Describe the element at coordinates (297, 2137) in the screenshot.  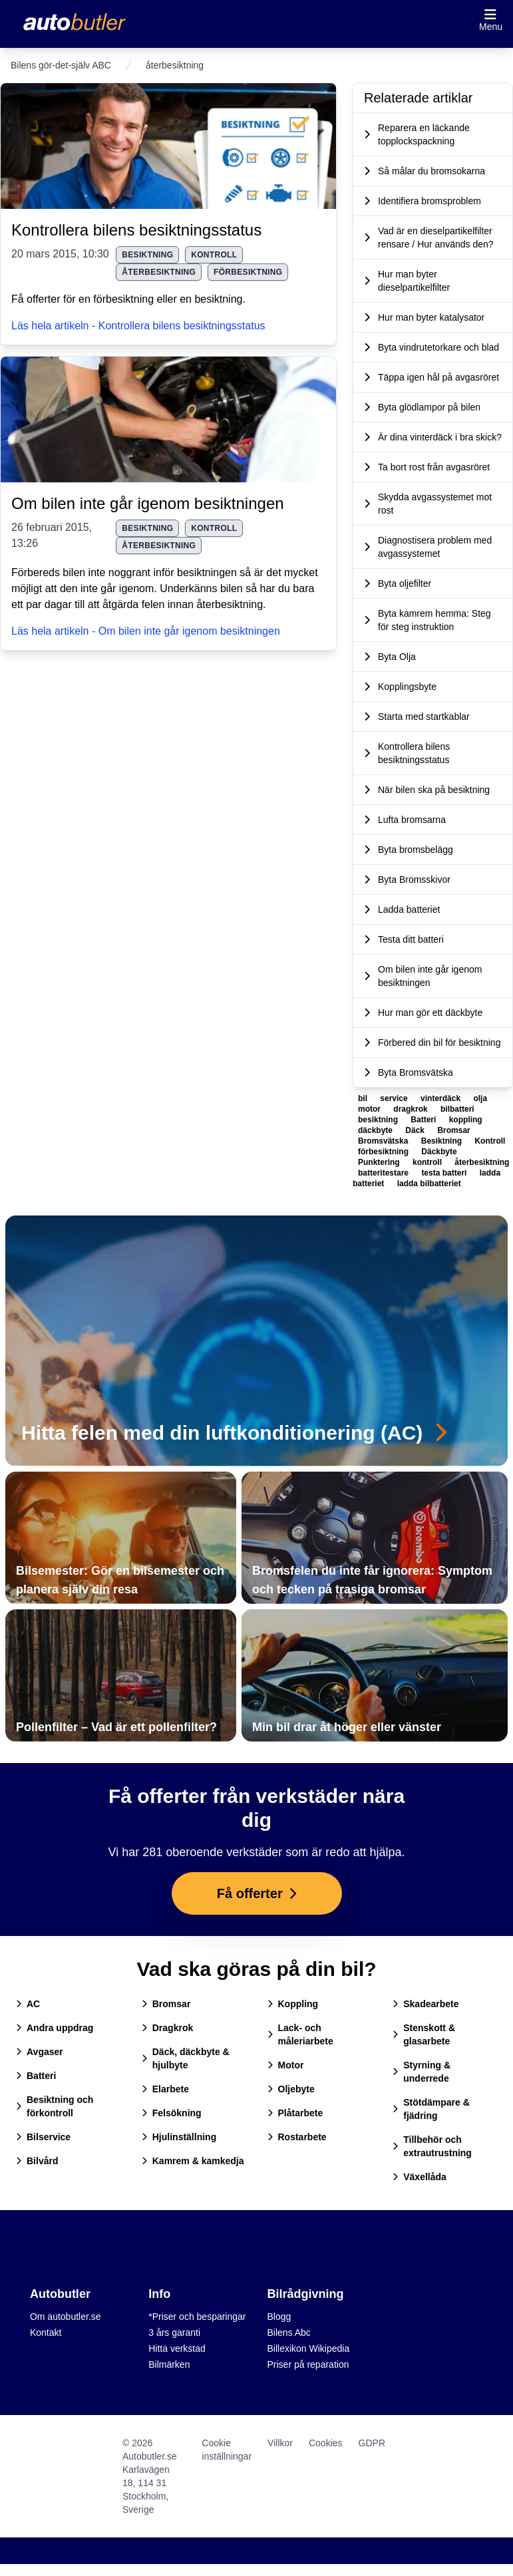
I see `Rostarbete` at that location.